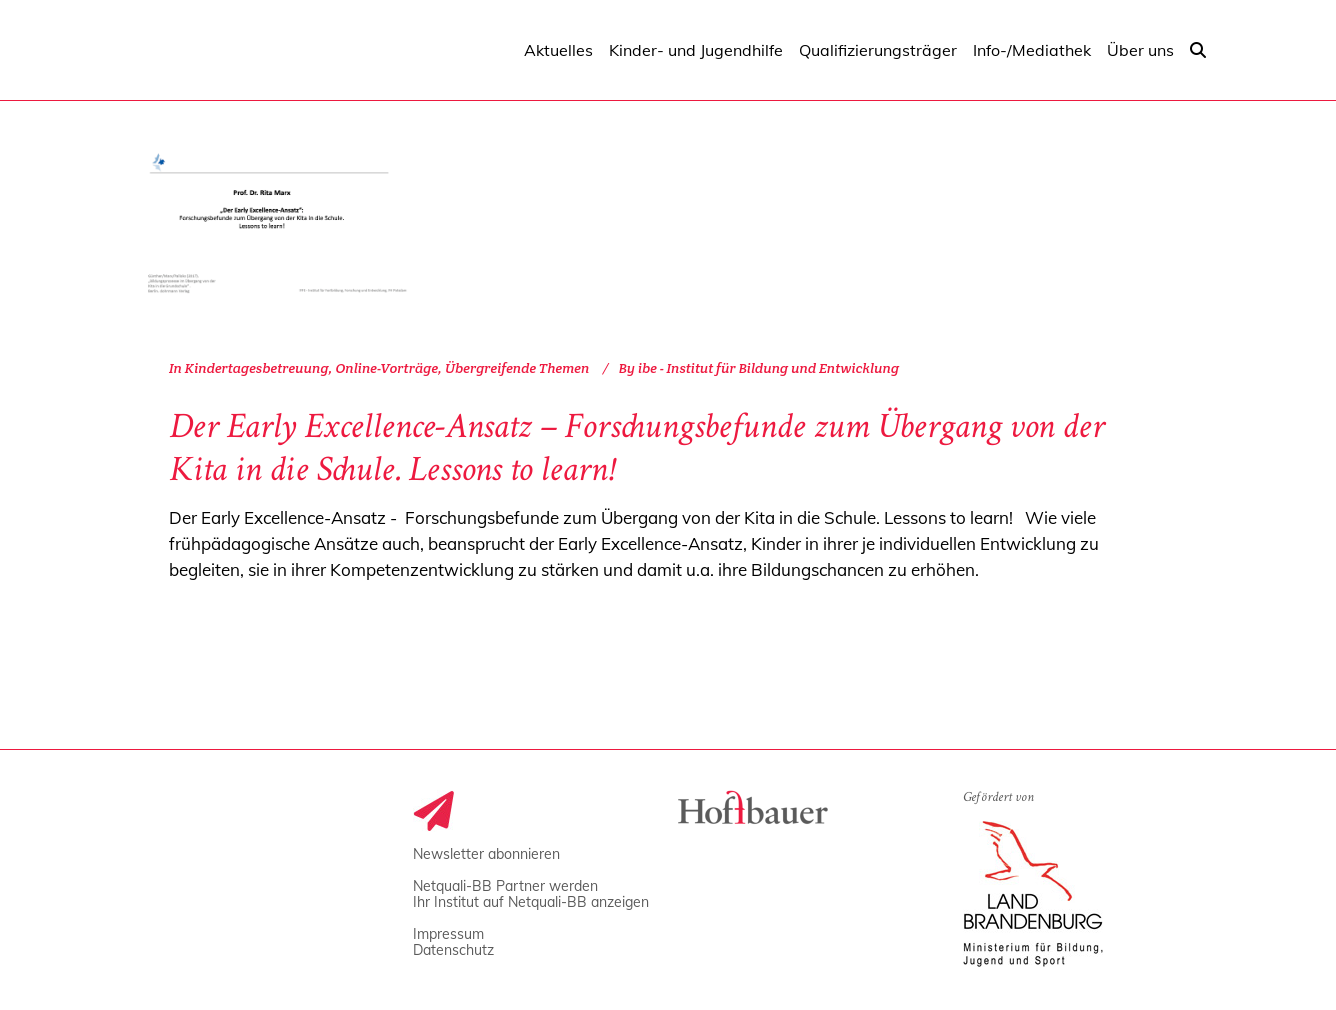  What do you see at coordinates (486, 854) in the screenshot?
I see `Newsletter abonnieren` at bounding box center [486, 854].